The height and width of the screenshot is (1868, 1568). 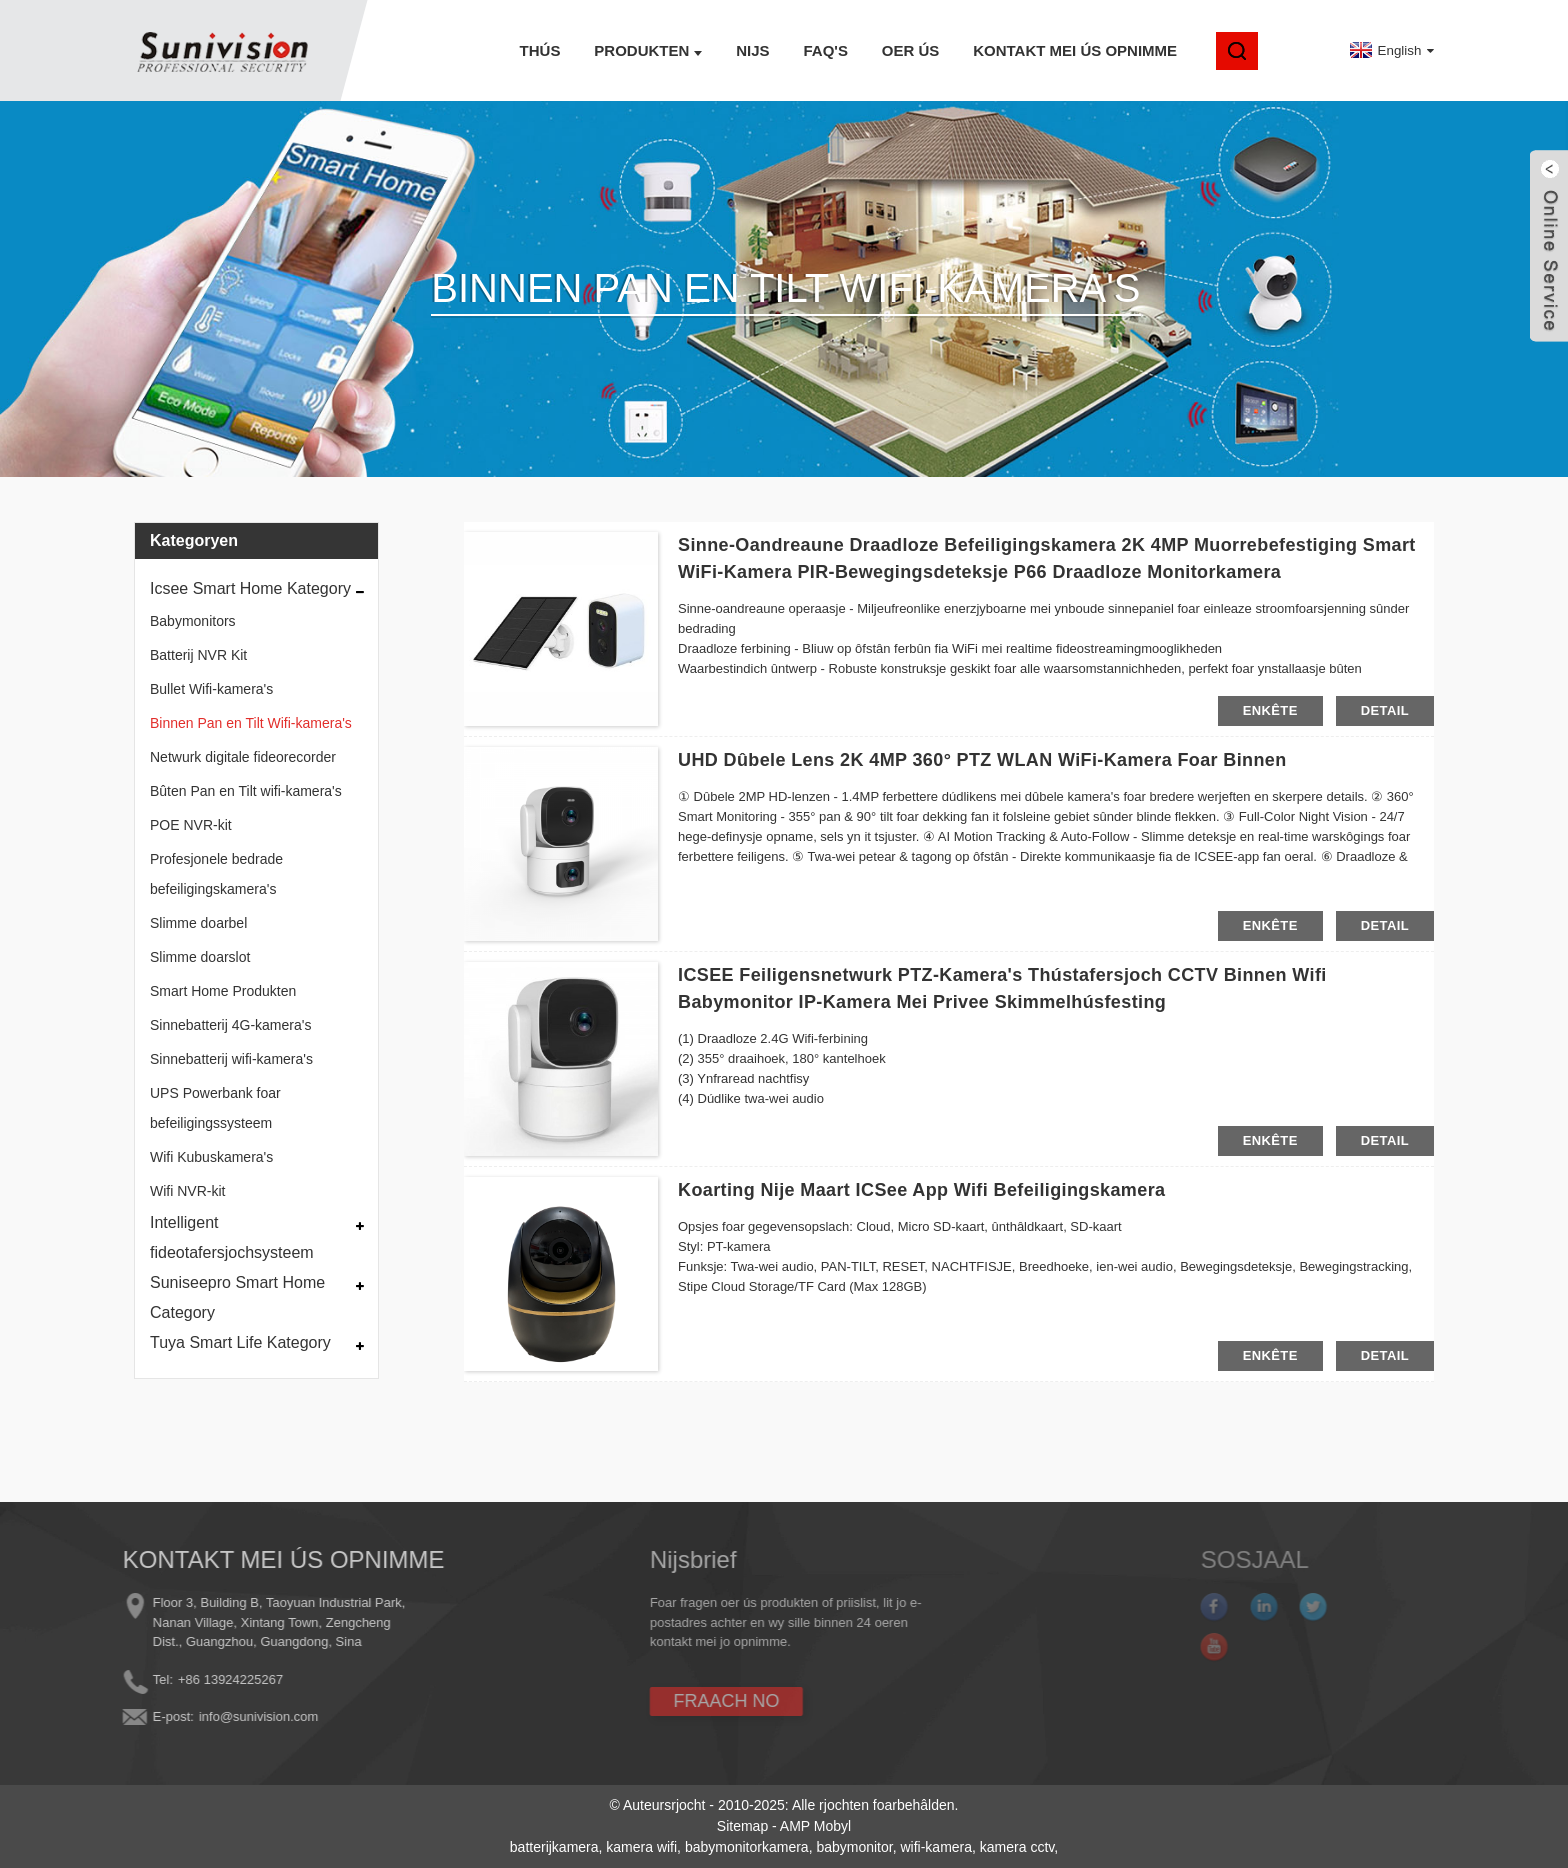 I want to click on Slimme doarslot, so click(x=200, y=957).